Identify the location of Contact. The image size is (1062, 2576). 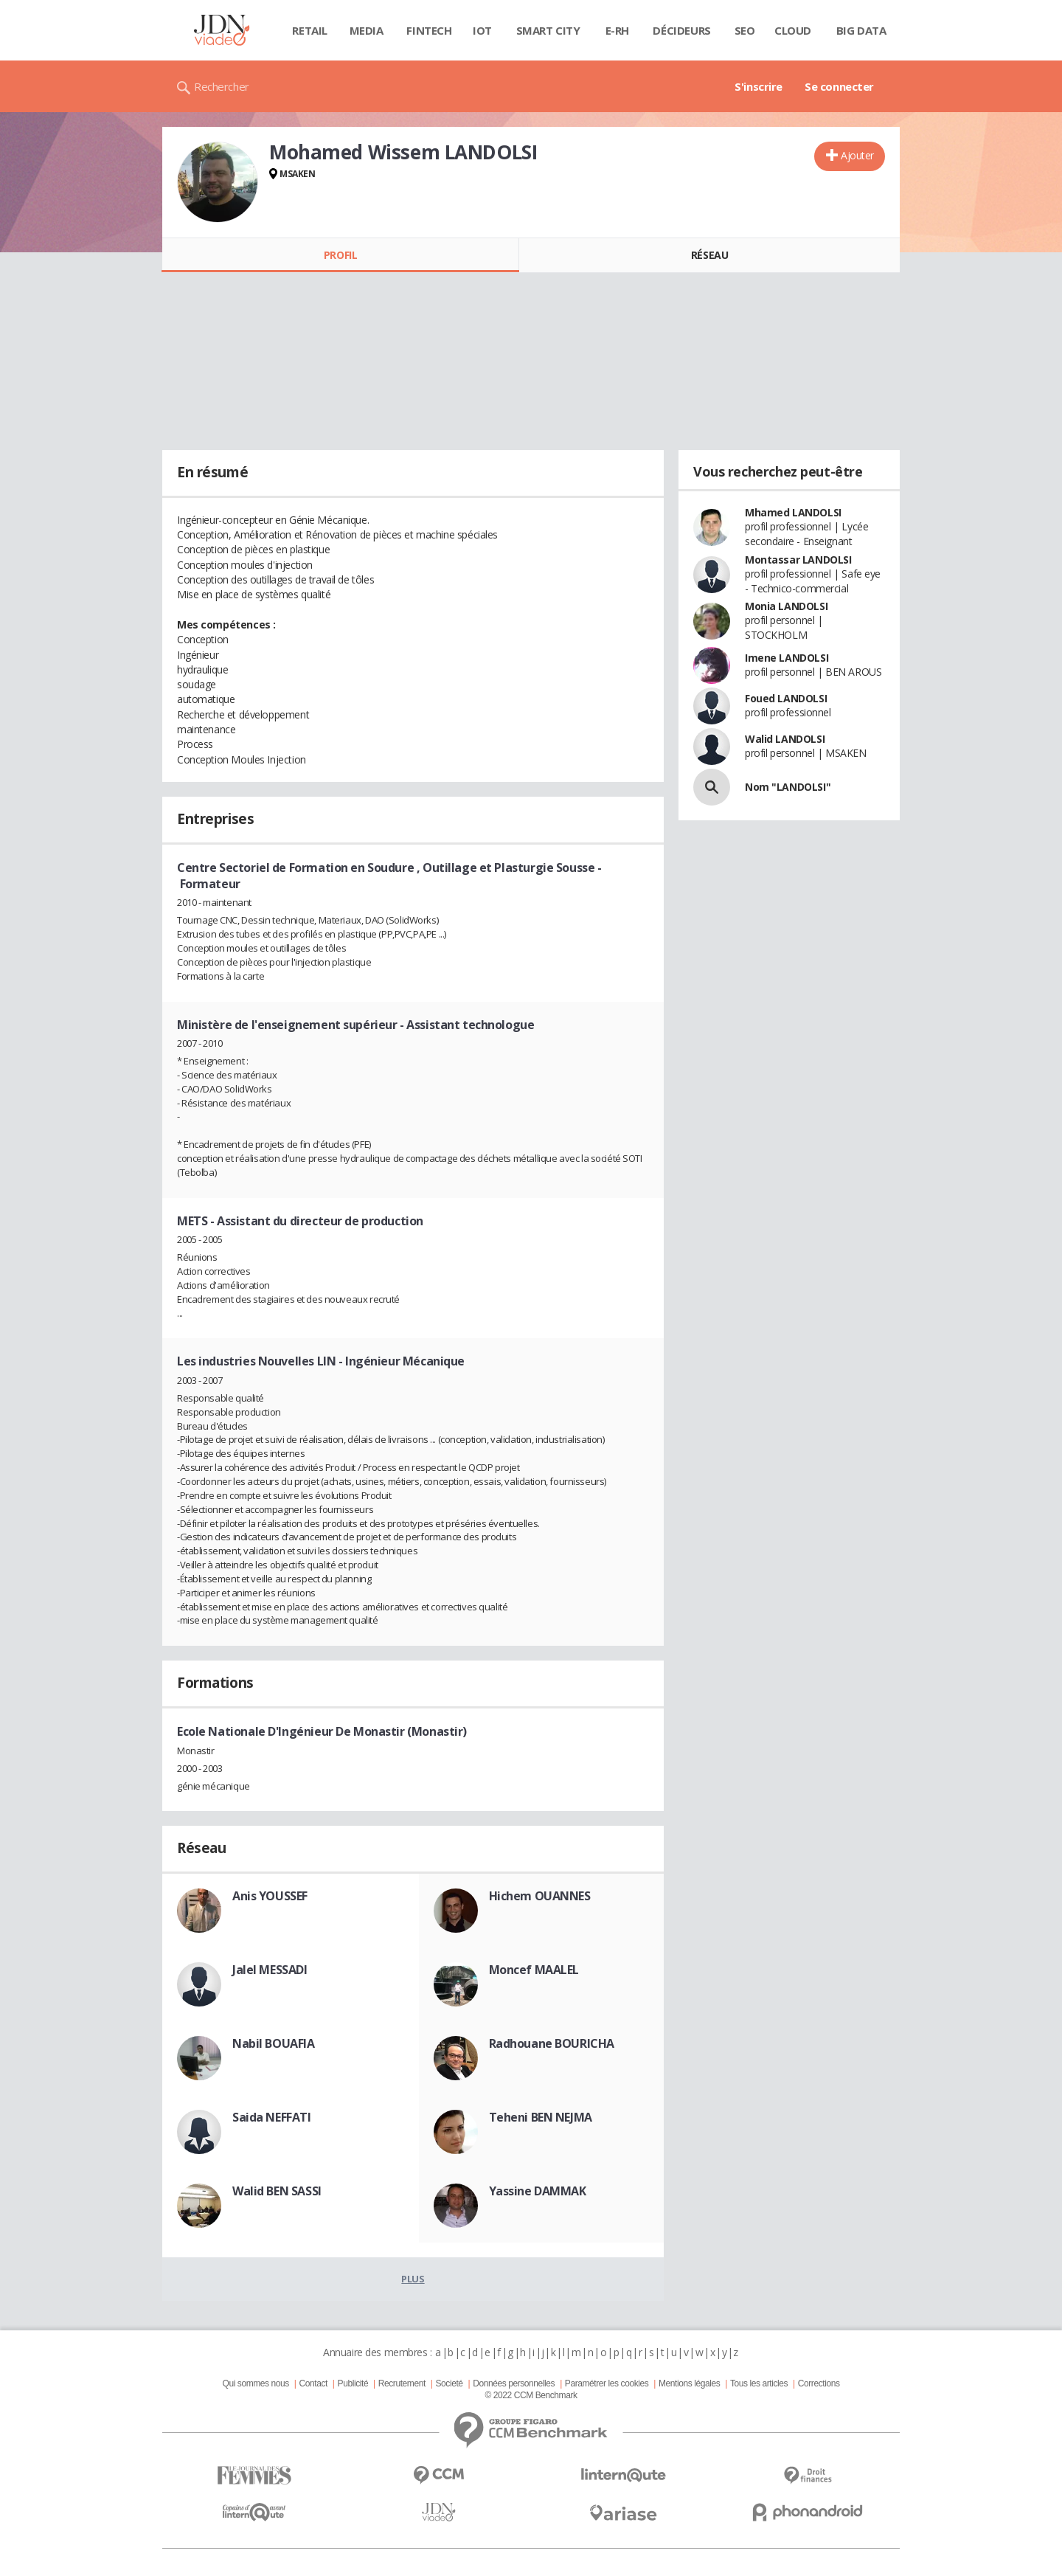
(313, 2383).